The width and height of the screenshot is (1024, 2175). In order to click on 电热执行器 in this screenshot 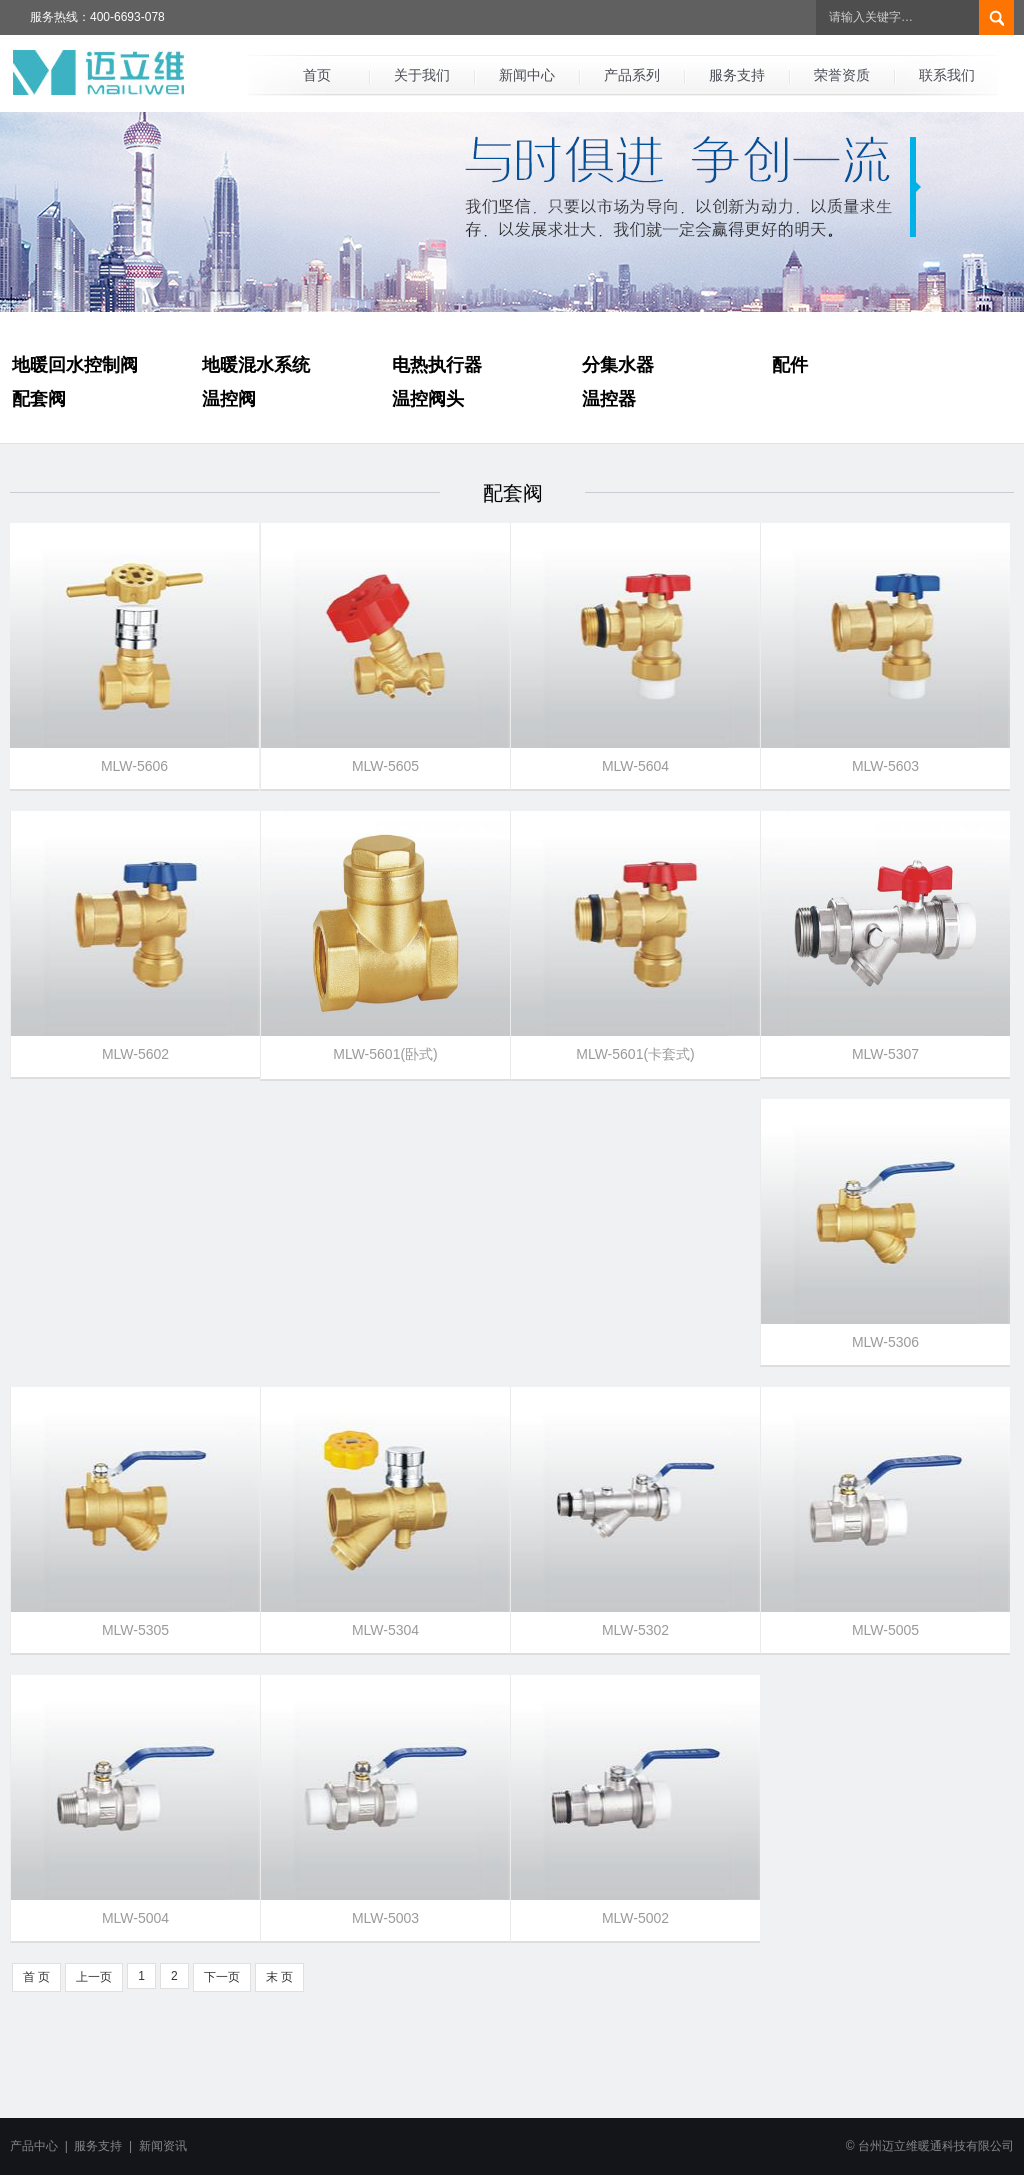, I will do `click(437, 365)`.